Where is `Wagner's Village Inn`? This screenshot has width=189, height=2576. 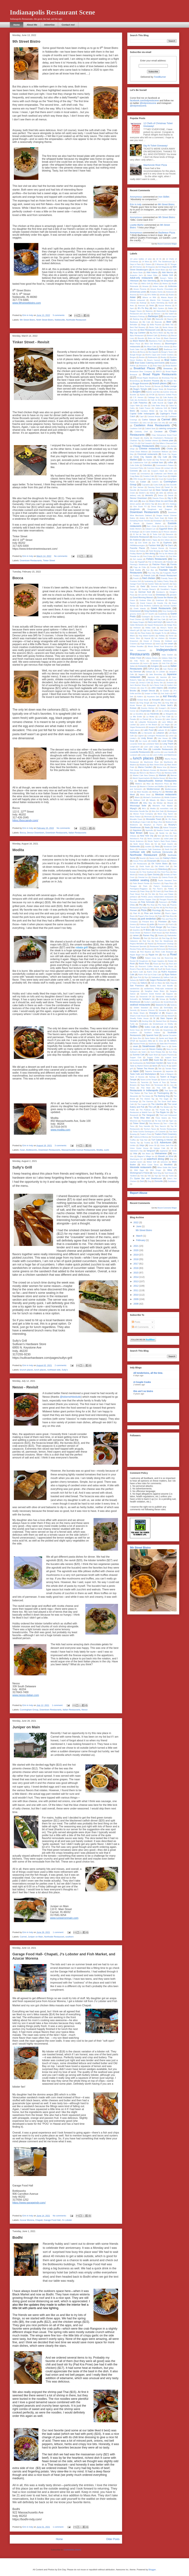
Wagner's Village Inn is located at coordinates (145, 1156).